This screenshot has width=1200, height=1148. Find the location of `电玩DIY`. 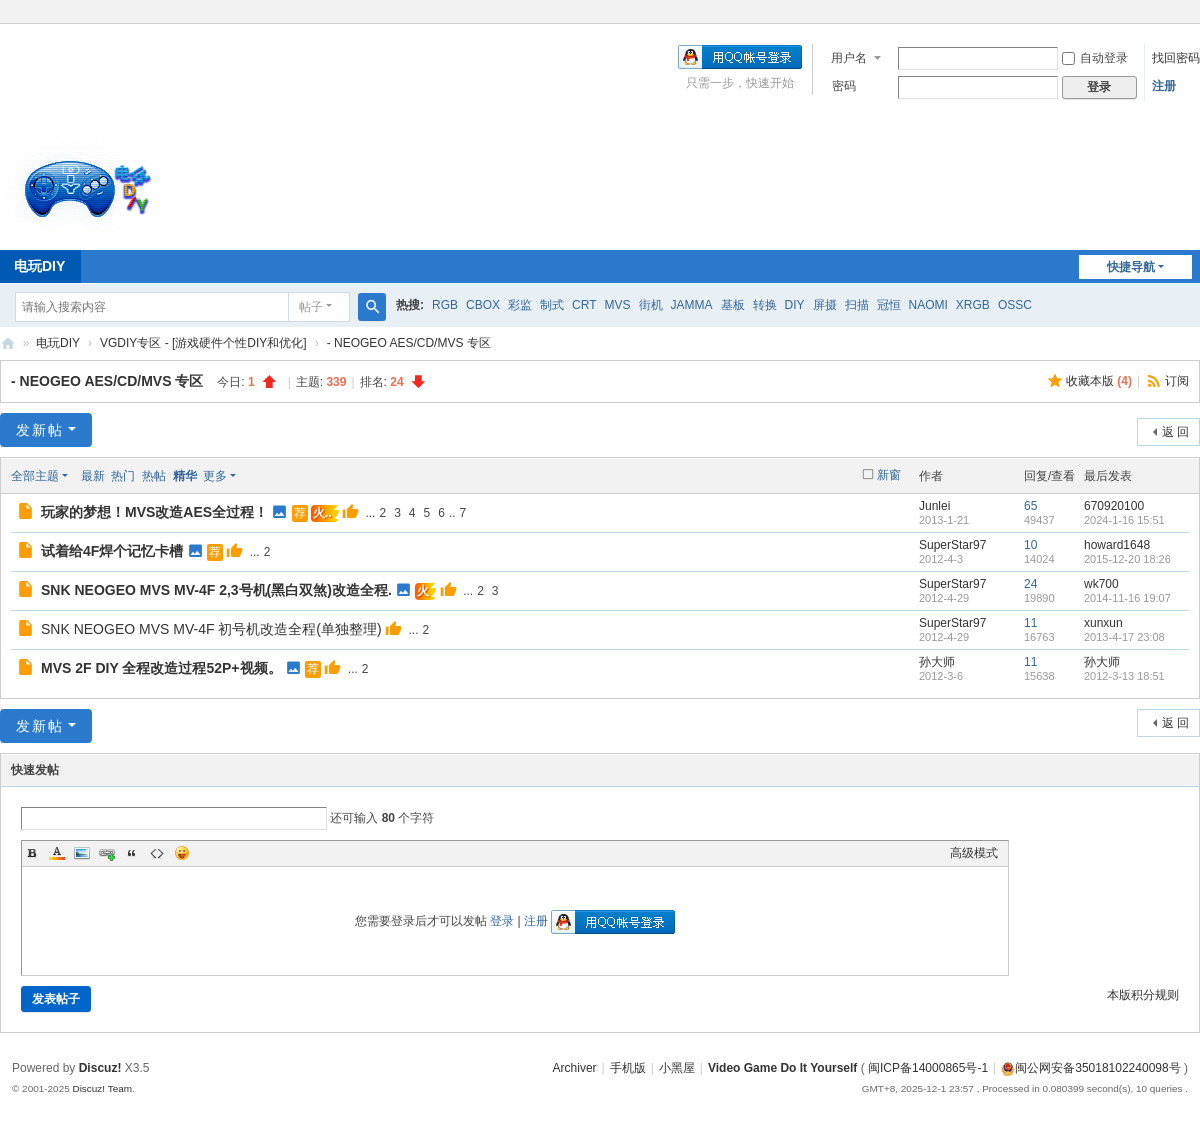

电玩DIY is located at coordinates (58, 343).